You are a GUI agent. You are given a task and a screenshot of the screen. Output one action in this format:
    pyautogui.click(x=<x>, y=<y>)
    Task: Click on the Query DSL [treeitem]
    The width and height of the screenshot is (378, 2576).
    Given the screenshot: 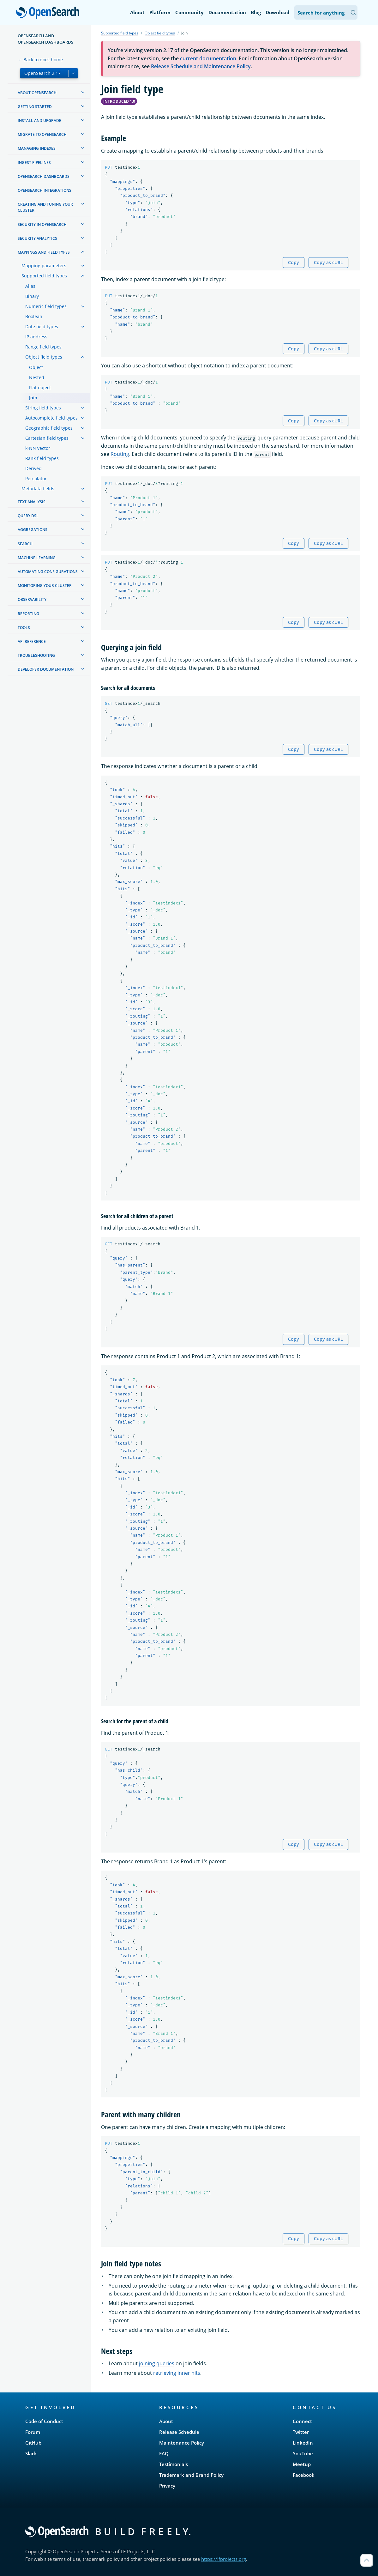 What is the action you would take?
    pyautogui.click(x=28, y=515)
    